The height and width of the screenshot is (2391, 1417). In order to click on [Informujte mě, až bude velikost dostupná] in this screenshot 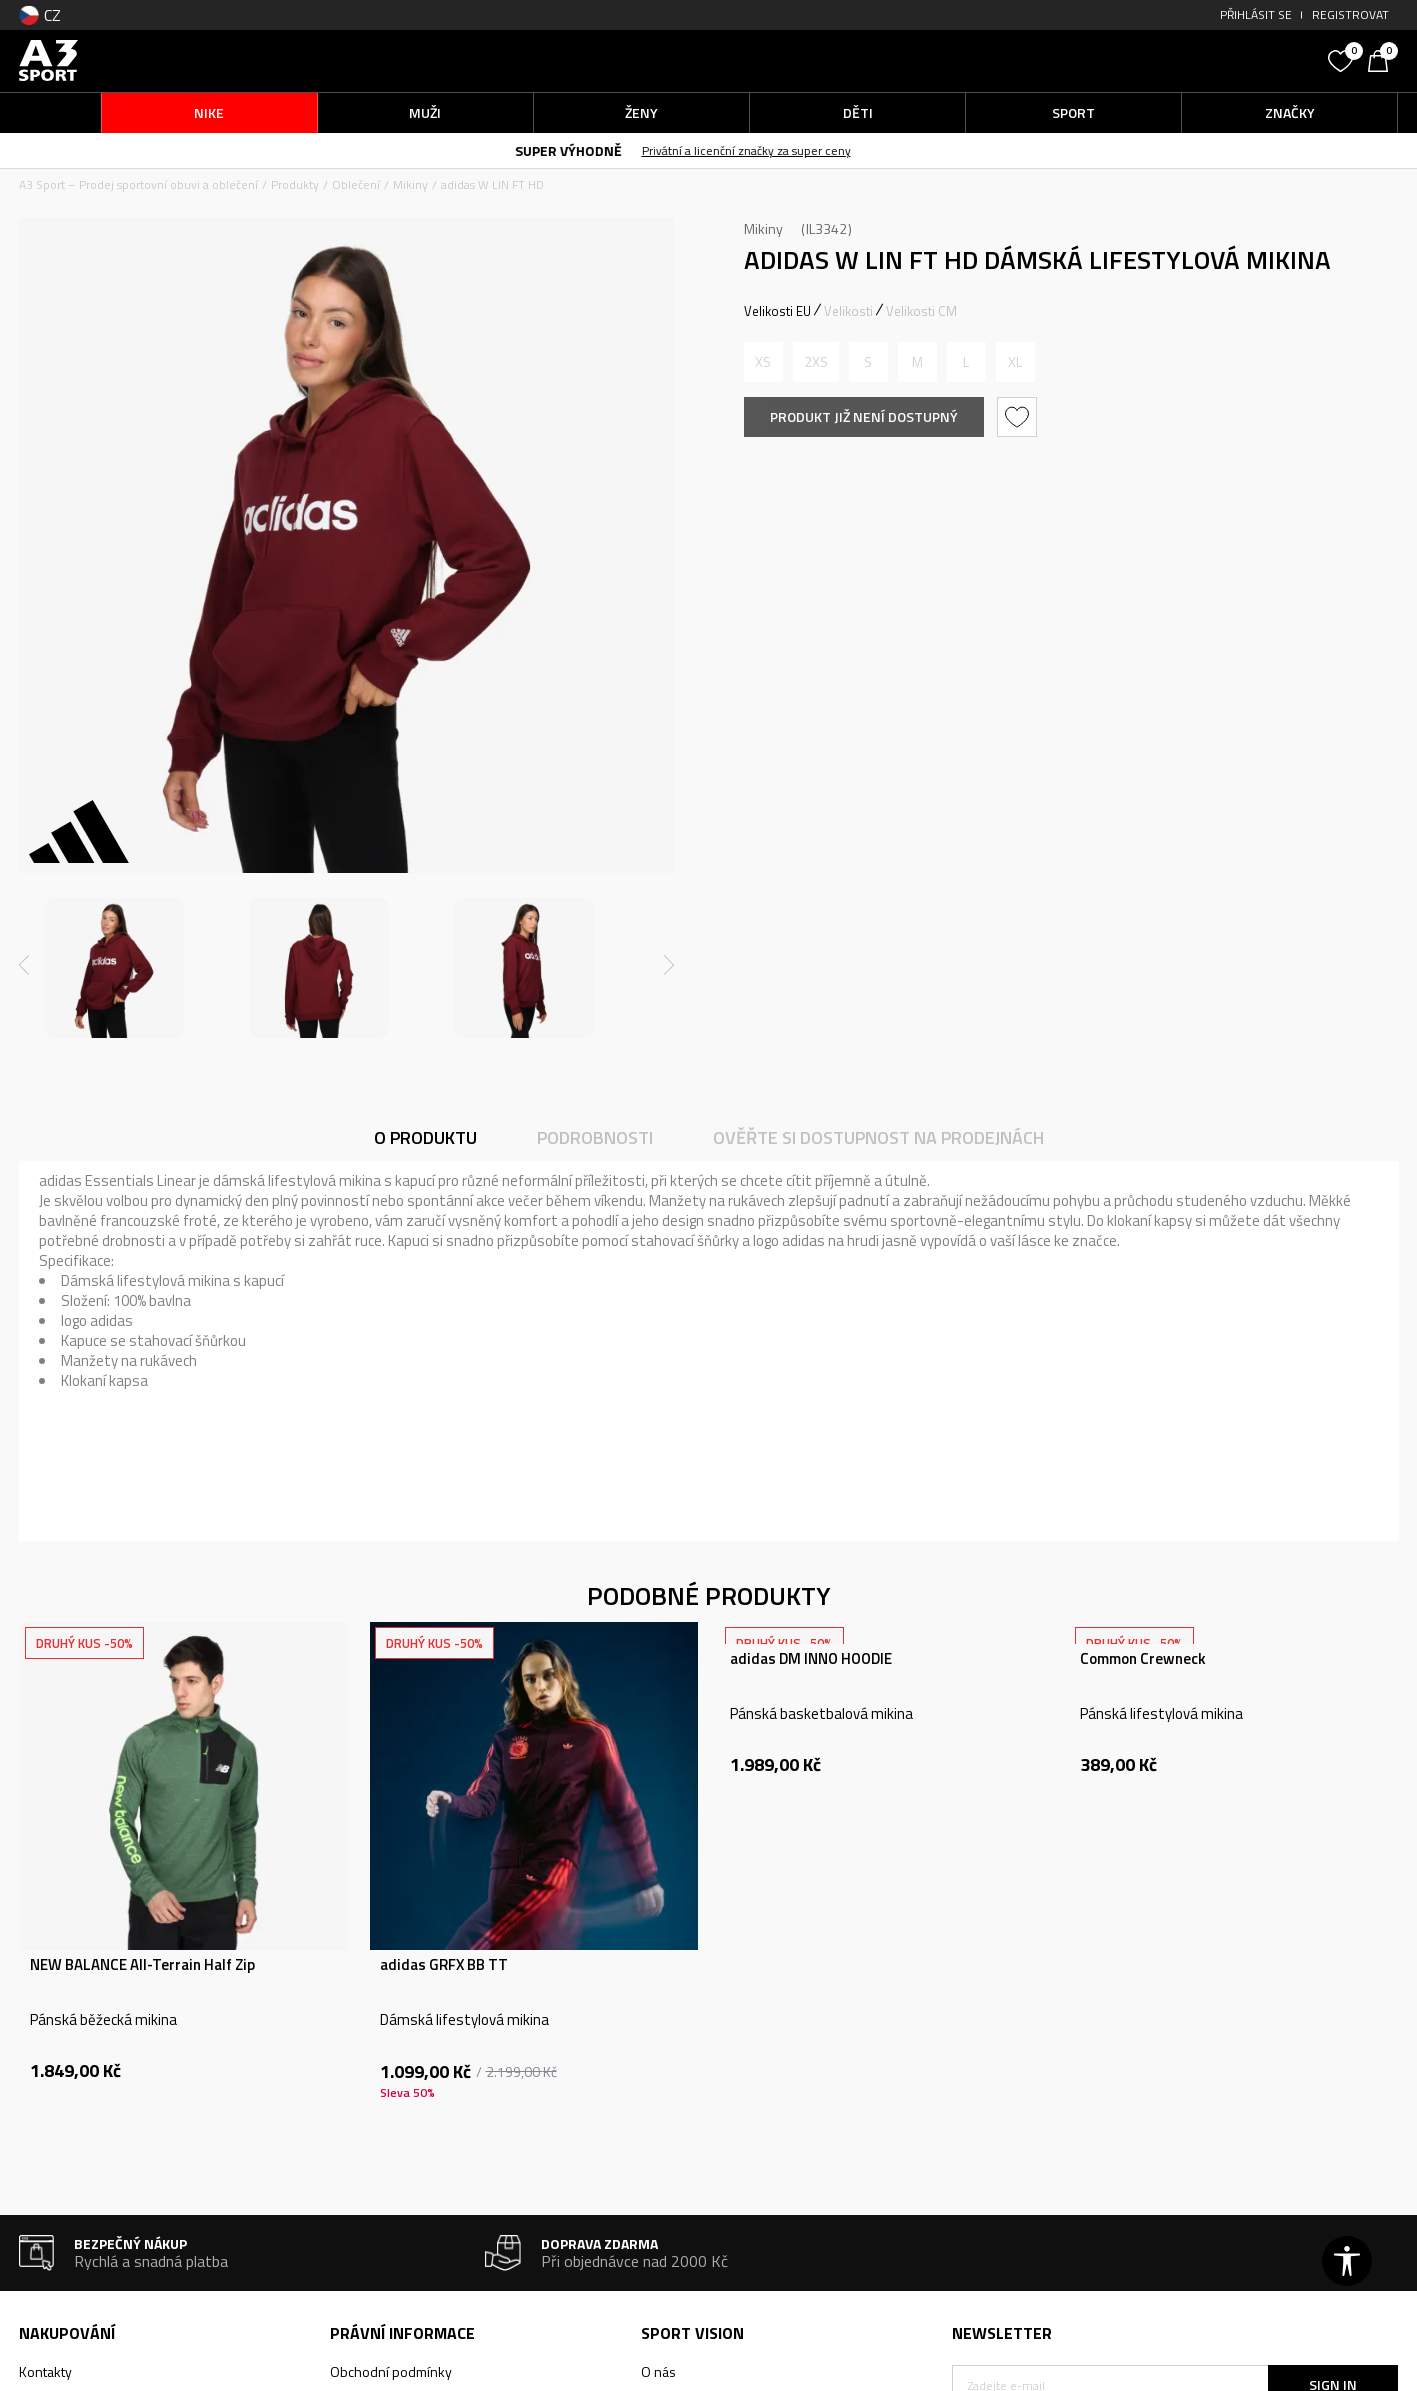, I will do `click(763, 362)`.